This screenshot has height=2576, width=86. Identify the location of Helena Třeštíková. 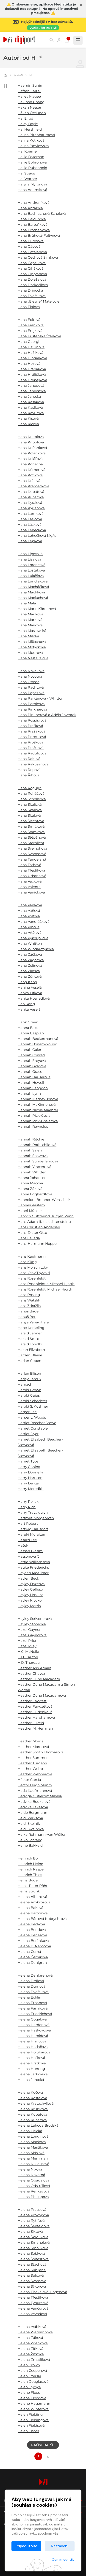
(33, 2297).